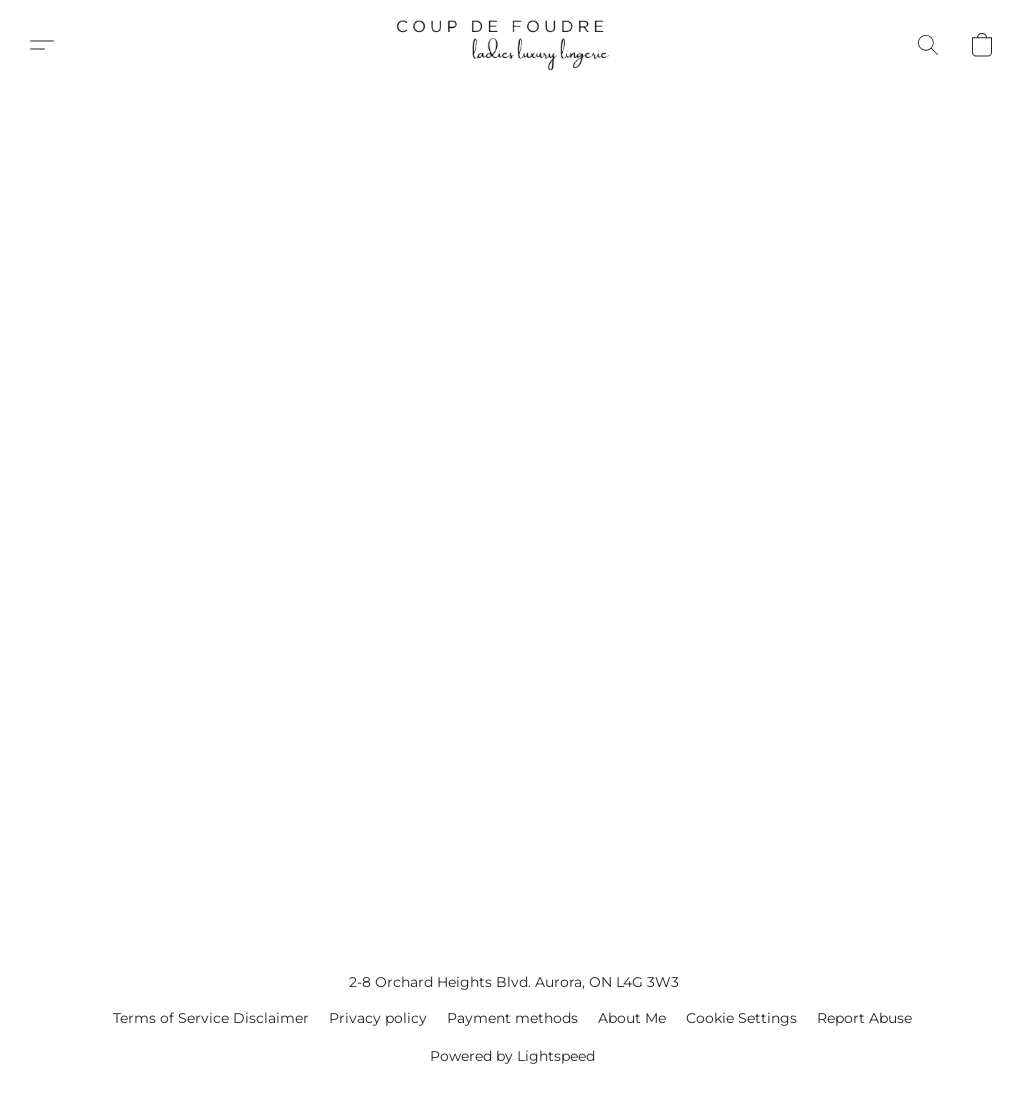 This screenshot has height=1100, width=1024. Describe the element at coordinates (512, 1056) in the screenshot. I see `Powered by Lightspeed [Open info about the website builder in a new tab]` at that location.